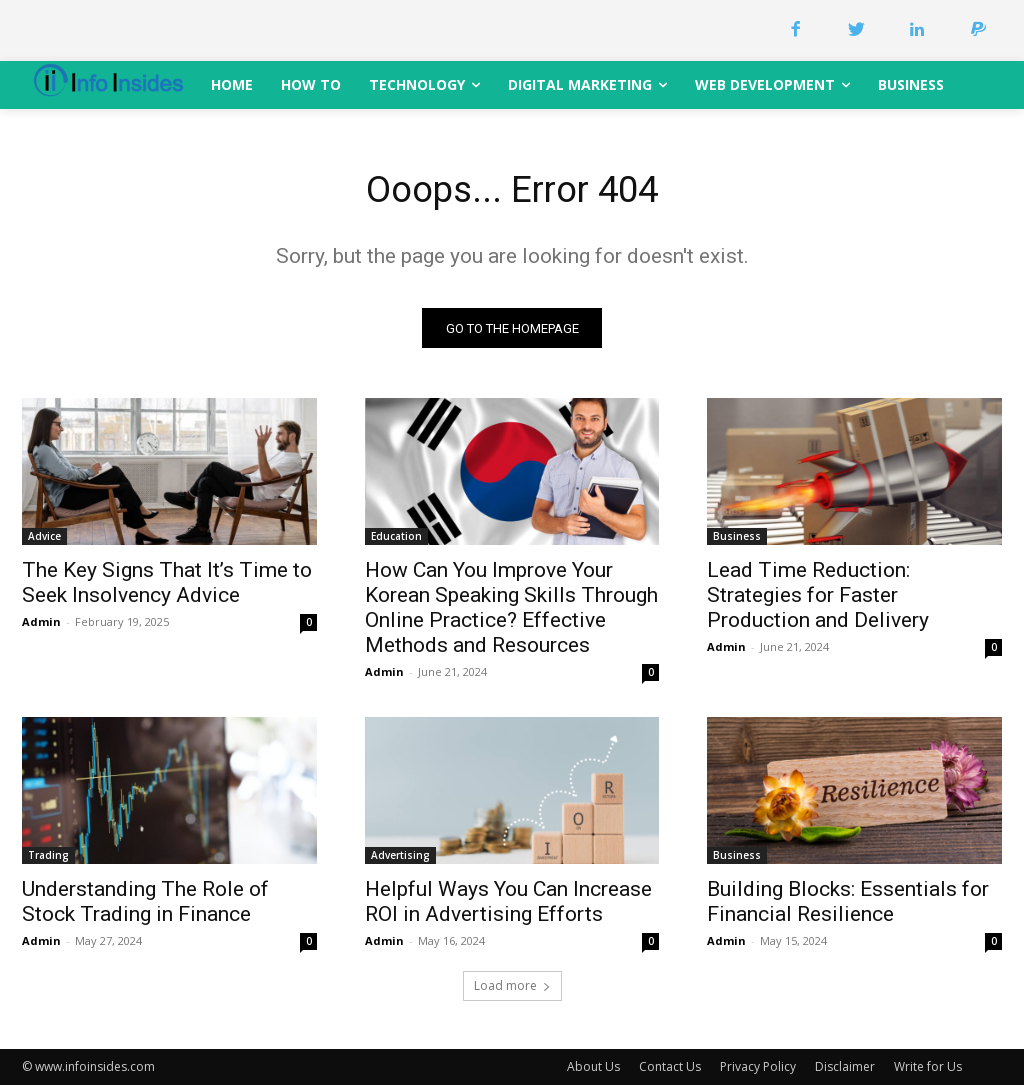 The width and height of the screenshot is (1024, 1090). I want to click on Privacy Policy, so click(758, 1071).